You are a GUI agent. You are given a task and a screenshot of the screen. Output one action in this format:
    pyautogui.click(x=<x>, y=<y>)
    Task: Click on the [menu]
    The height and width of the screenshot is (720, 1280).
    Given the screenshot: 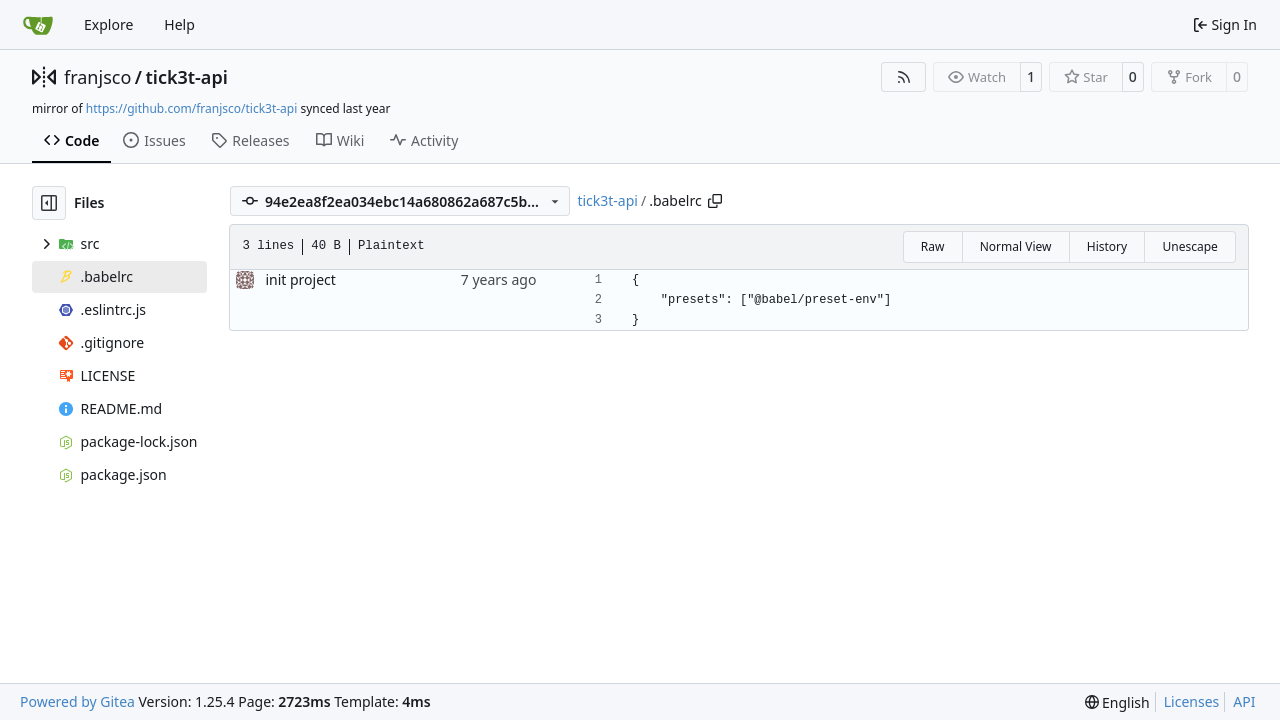 What is the action you would take?
    pyautogui.click(x=1117, y=702)
    